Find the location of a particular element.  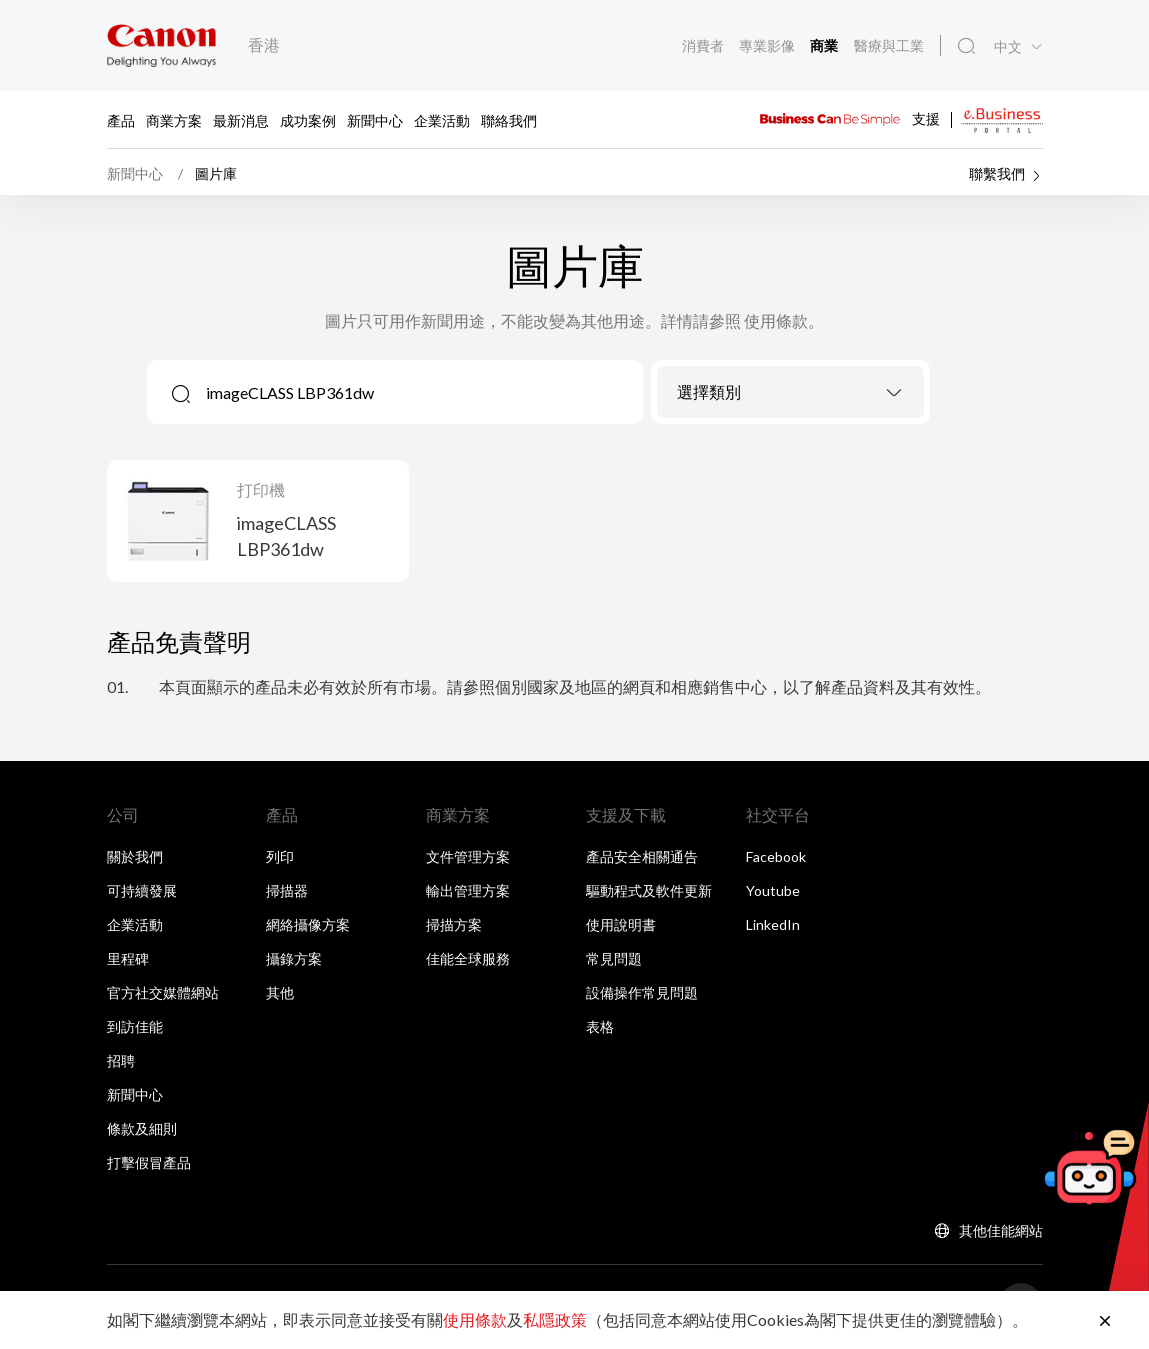

文件管理方案 is located at coordinates (468, 861).